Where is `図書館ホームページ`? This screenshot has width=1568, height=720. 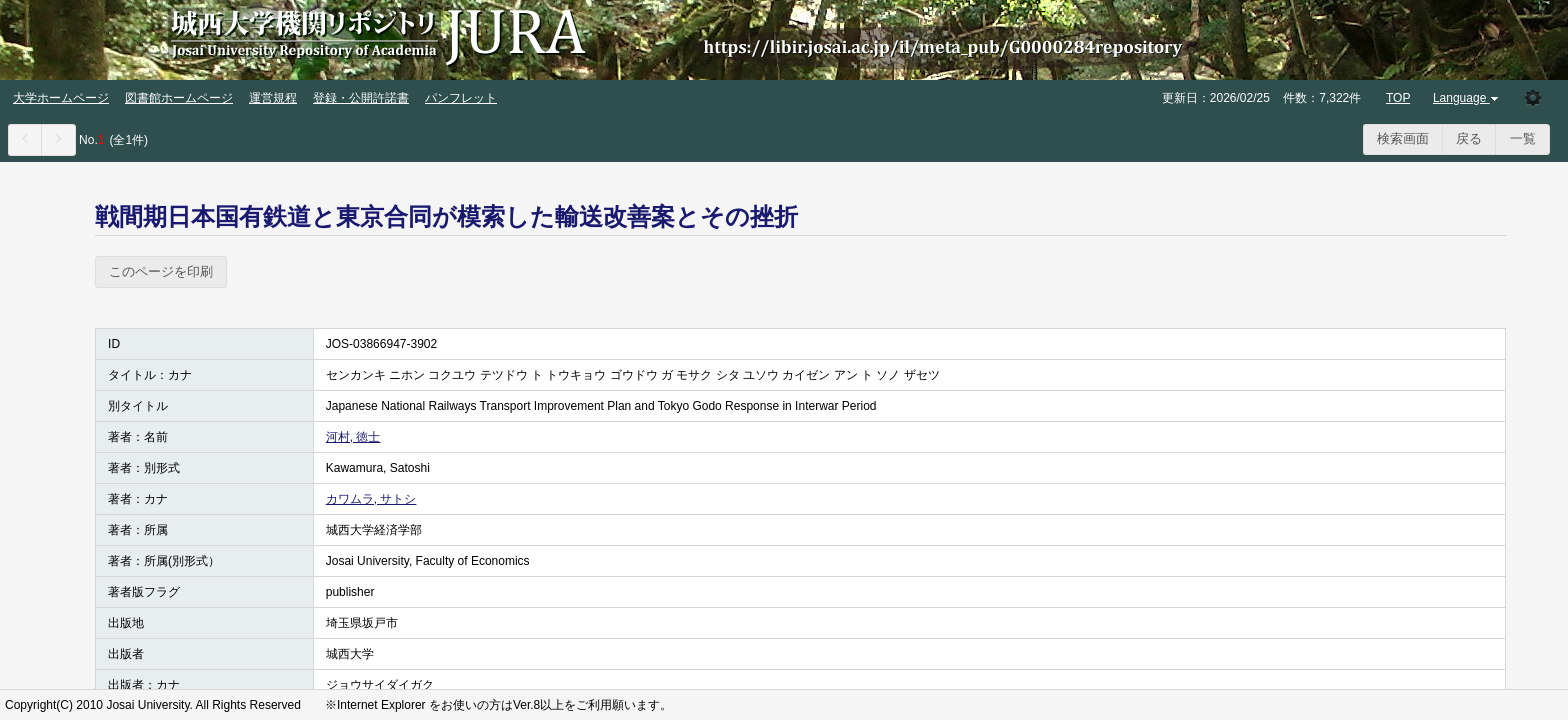 図書館ホームページ is located at coordinates (179, 98).